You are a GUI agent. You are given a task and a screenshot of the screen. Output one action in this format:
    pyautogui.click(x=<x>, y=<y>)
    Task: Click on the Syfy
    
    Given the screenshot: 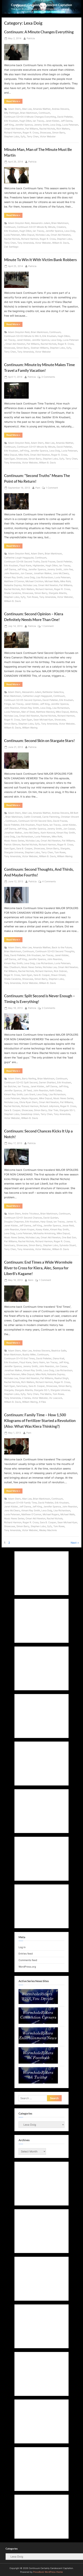 What is the action you would take?
    pyautogui.click(x=23, y=136)
    